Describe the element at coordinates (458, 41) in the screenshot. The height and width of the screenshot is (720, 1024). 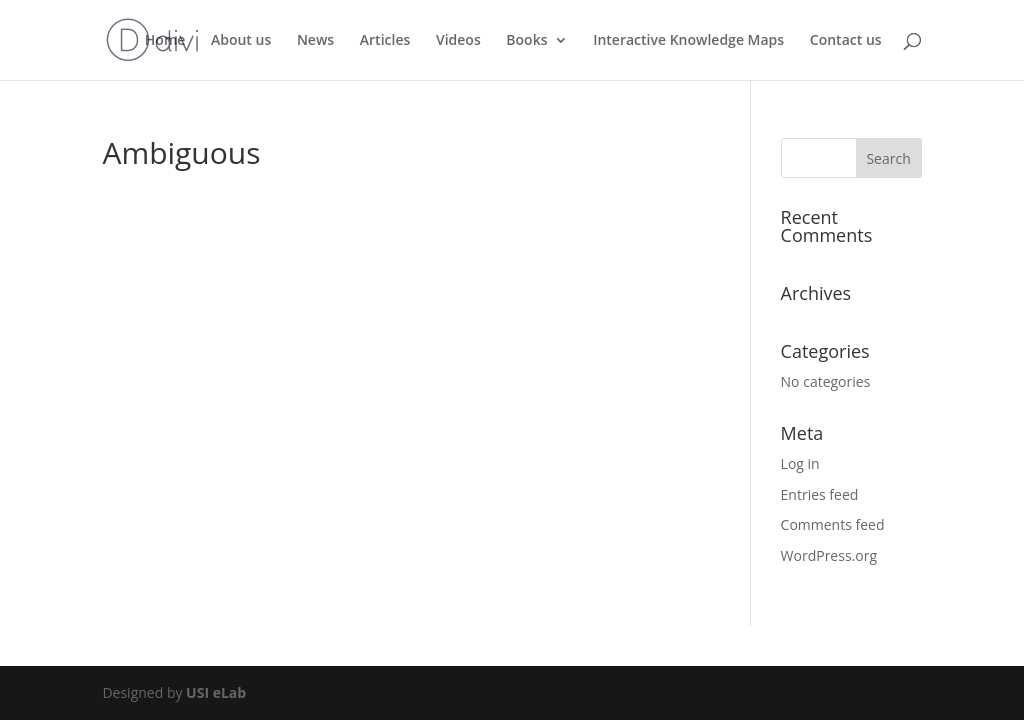
I see `Videos` at that location.